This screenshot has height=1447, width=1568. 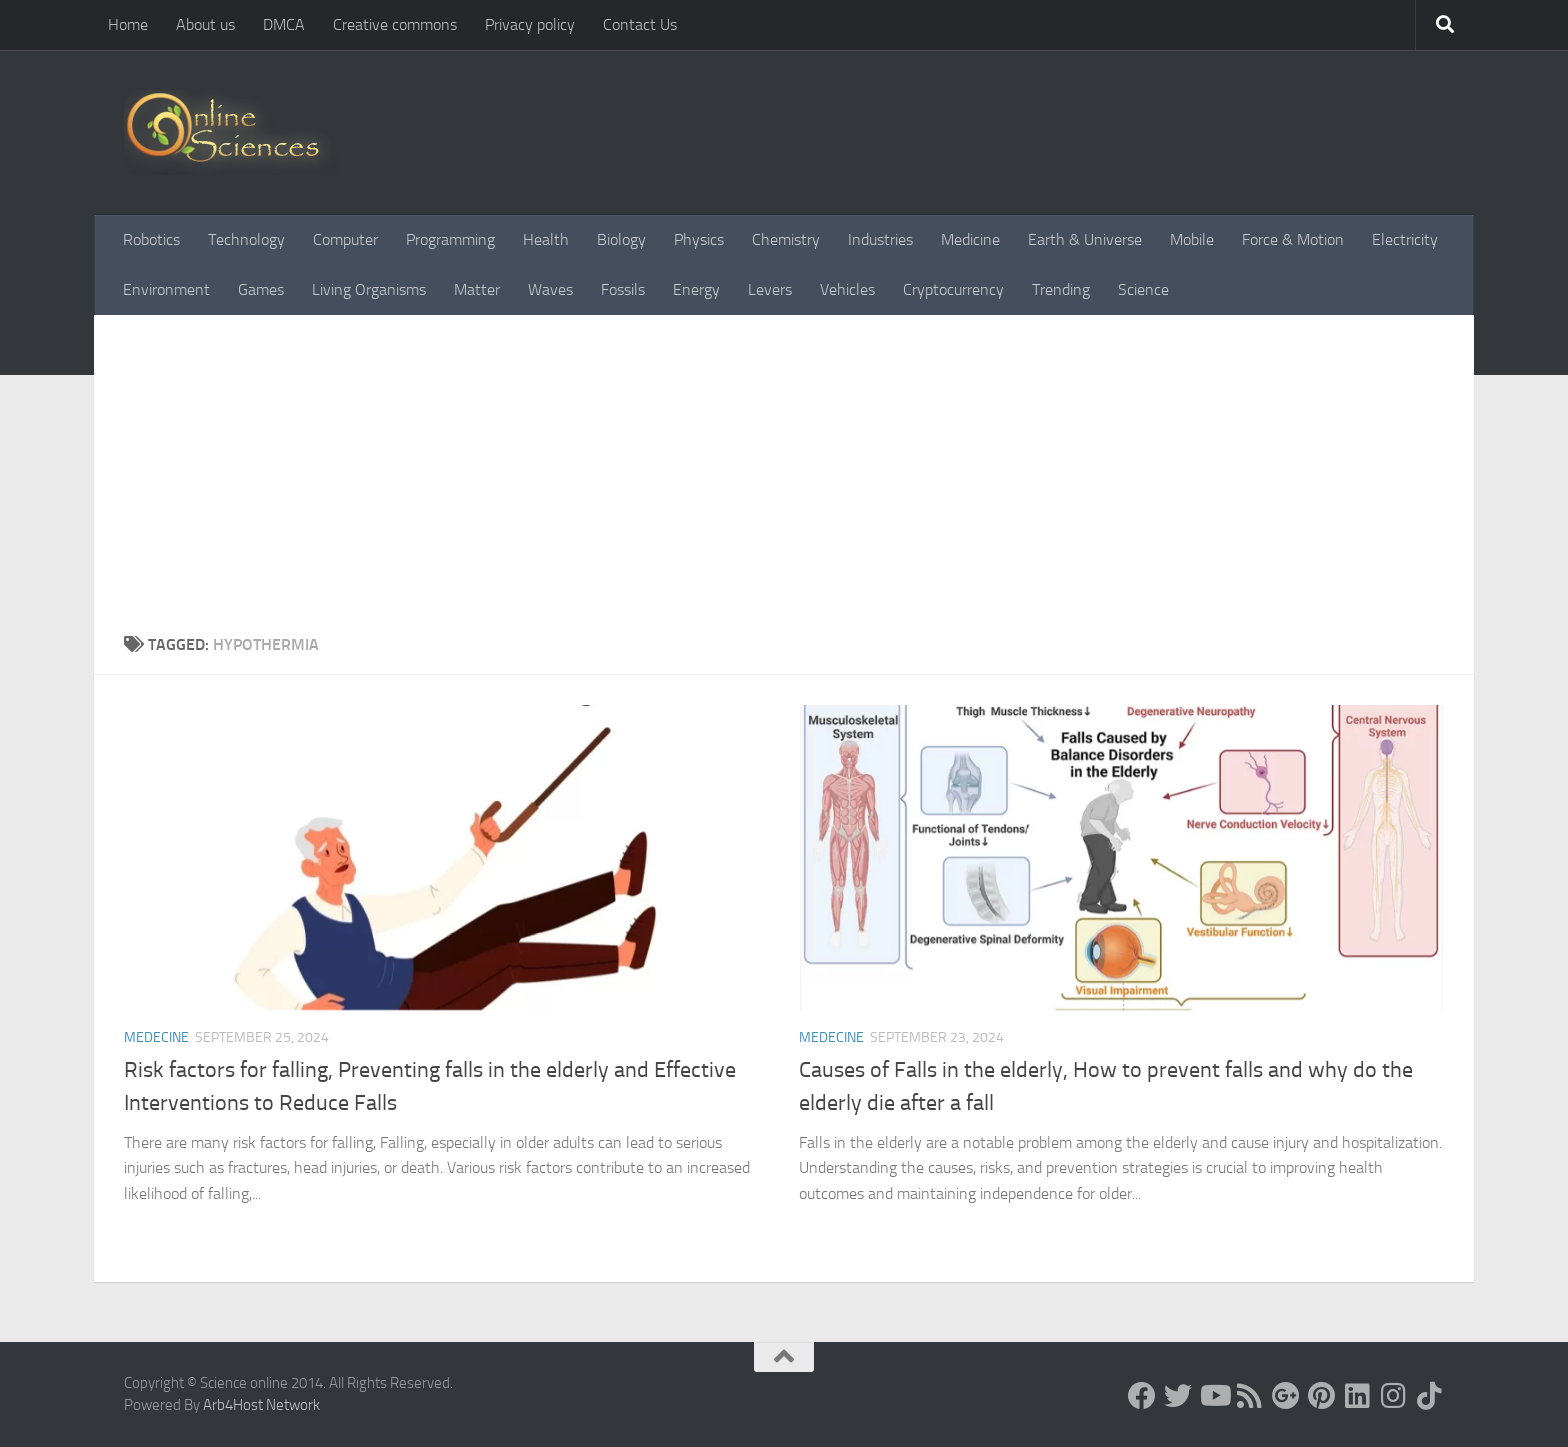 I want to click on Fossils, so click(x=623, y=289).